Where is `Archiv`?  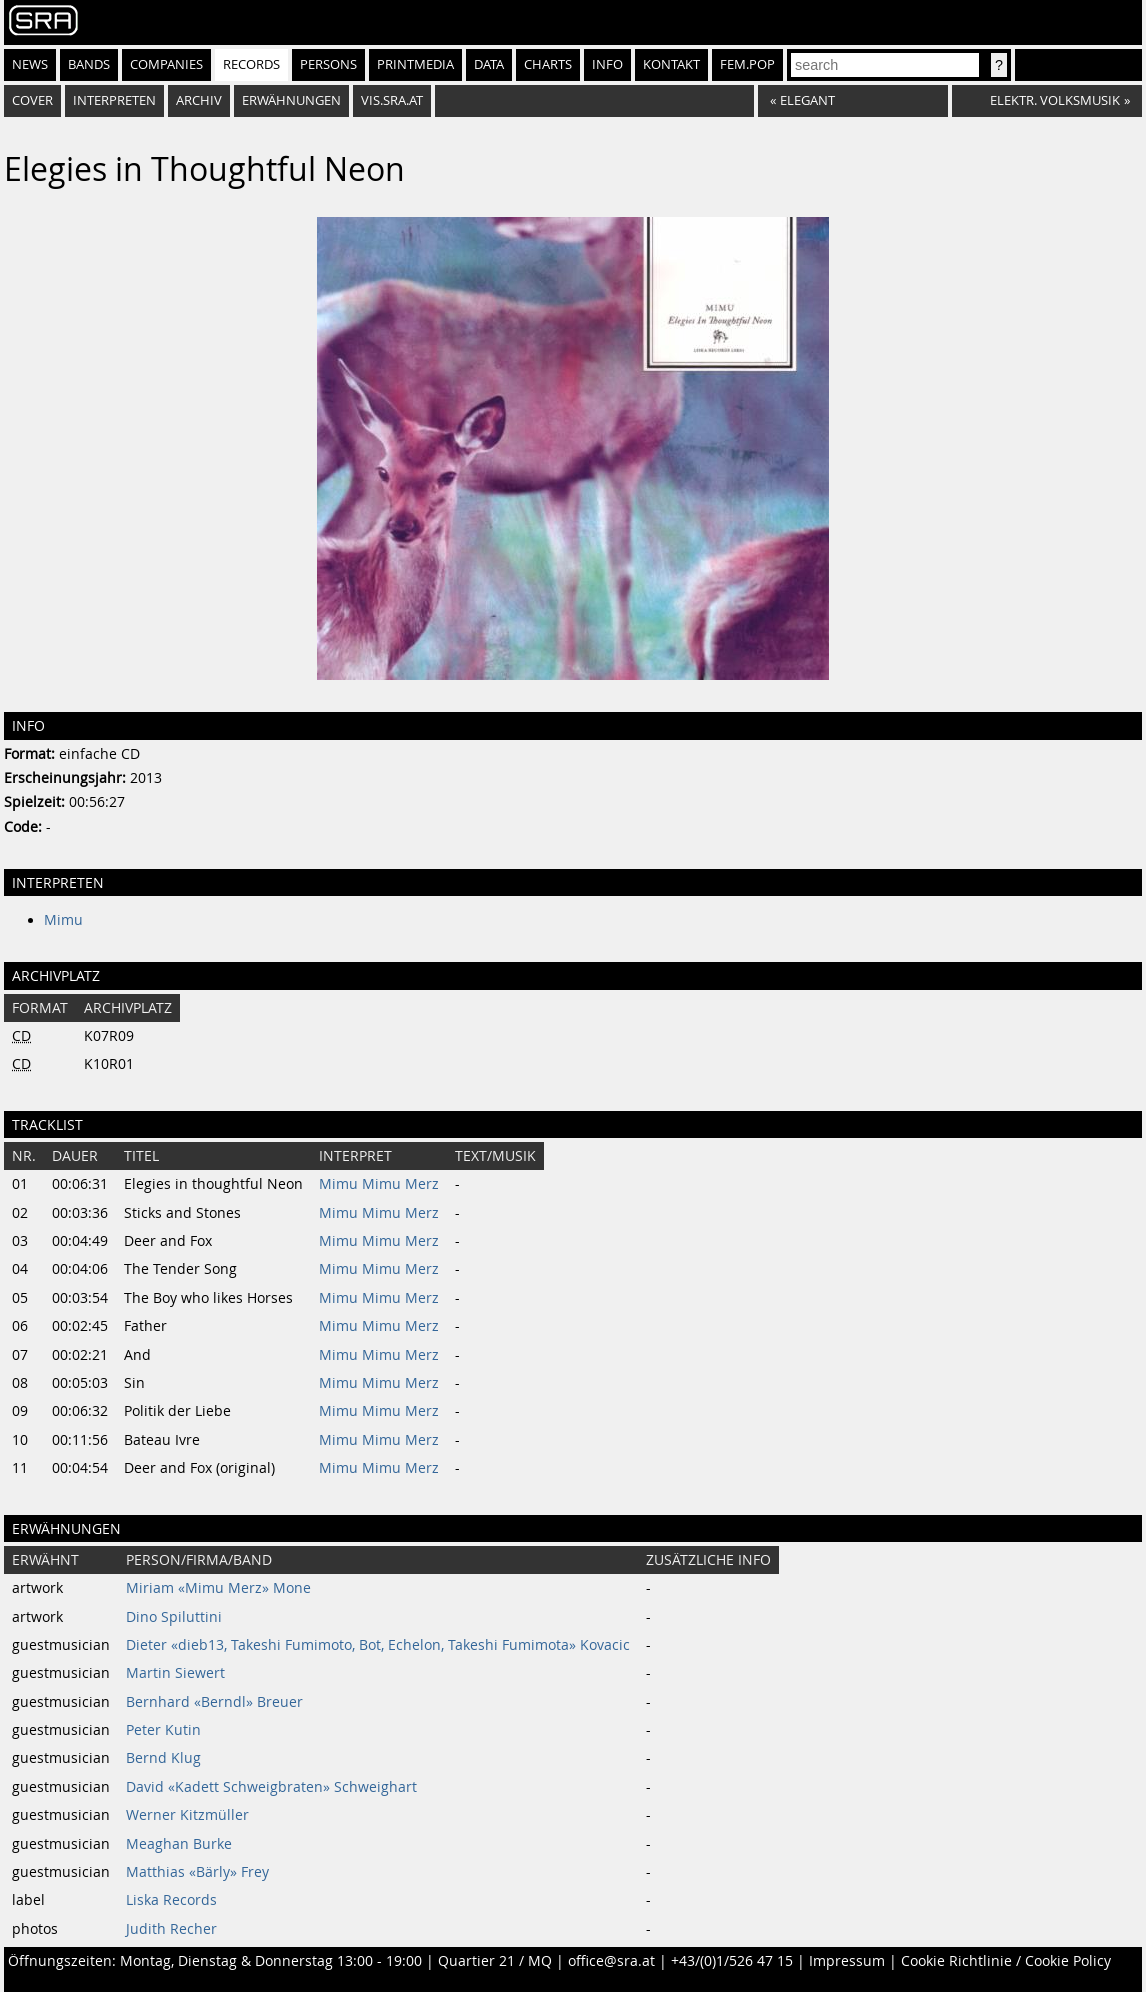 Archiv is located at coordinates (199, 100).